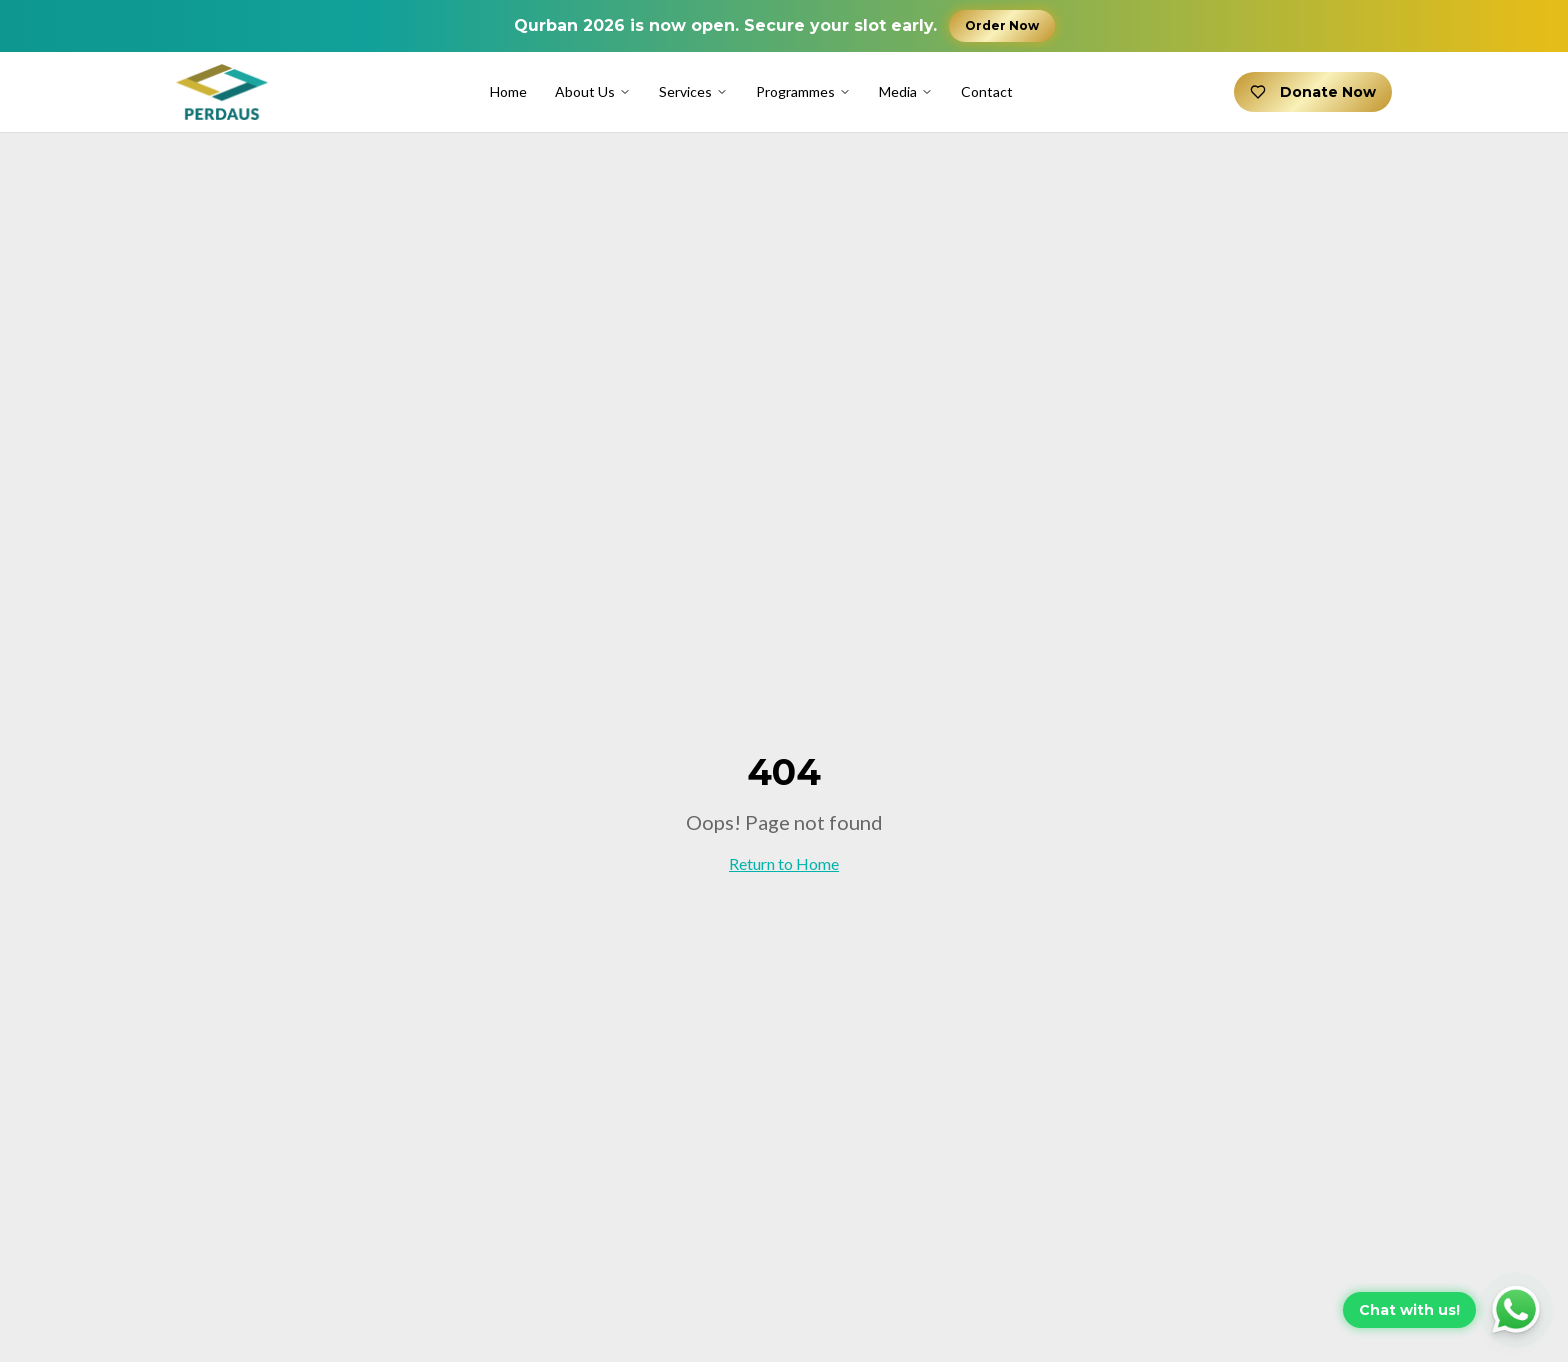 Image resolution: width=1568 pixels, height=1362 pixels. What do you see at coordinates (1002, 25) in the screenshot?
I see `Order Now` at bounding box center [1002, 25].